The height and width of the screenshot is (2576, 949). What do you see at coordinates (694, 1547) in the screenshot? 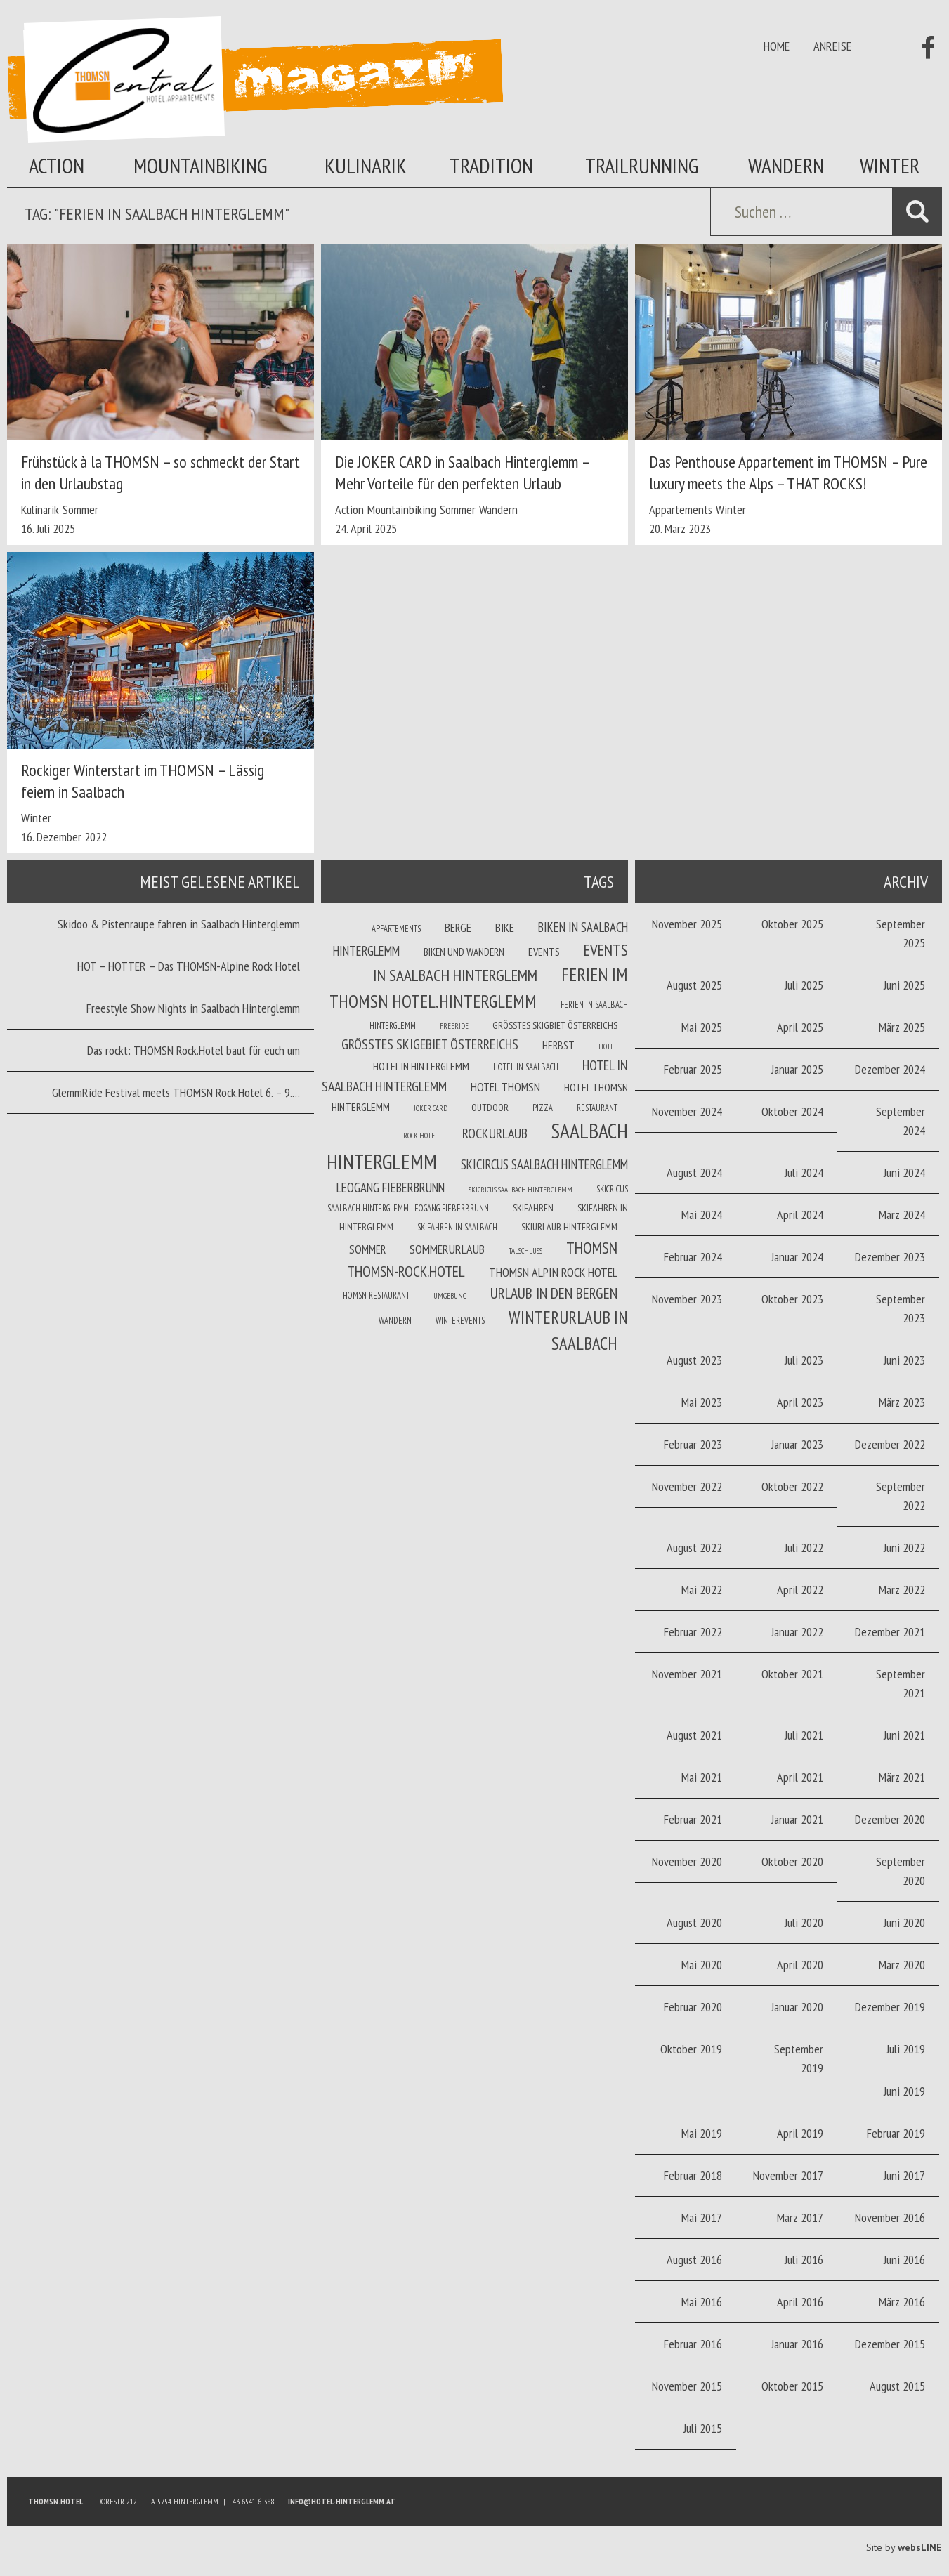
I see `August 2022` at bounding box center [694, 1547].